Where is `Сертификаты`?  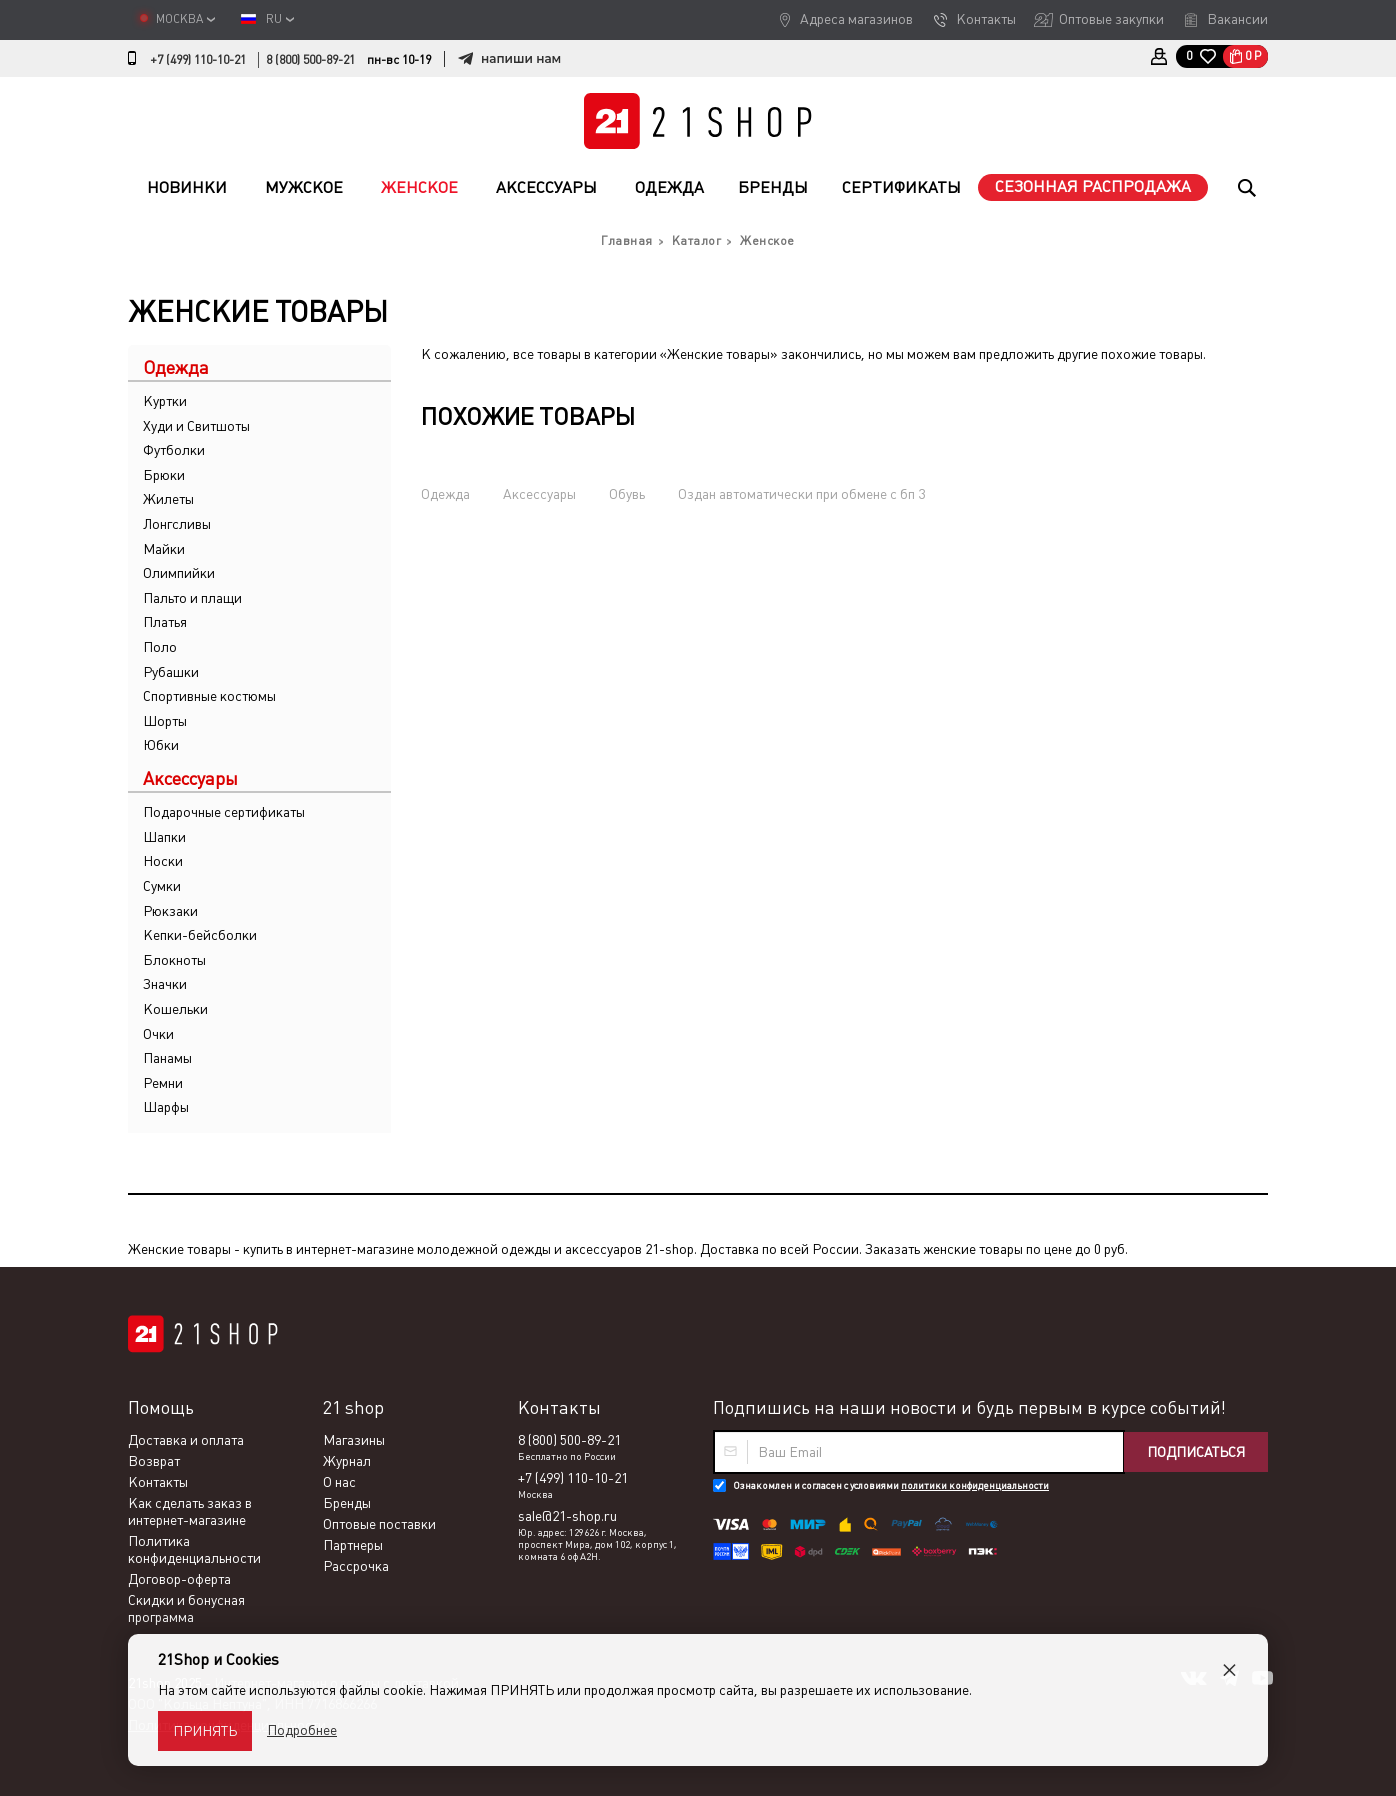
Сертификаты is located at coordinates (901, 187).